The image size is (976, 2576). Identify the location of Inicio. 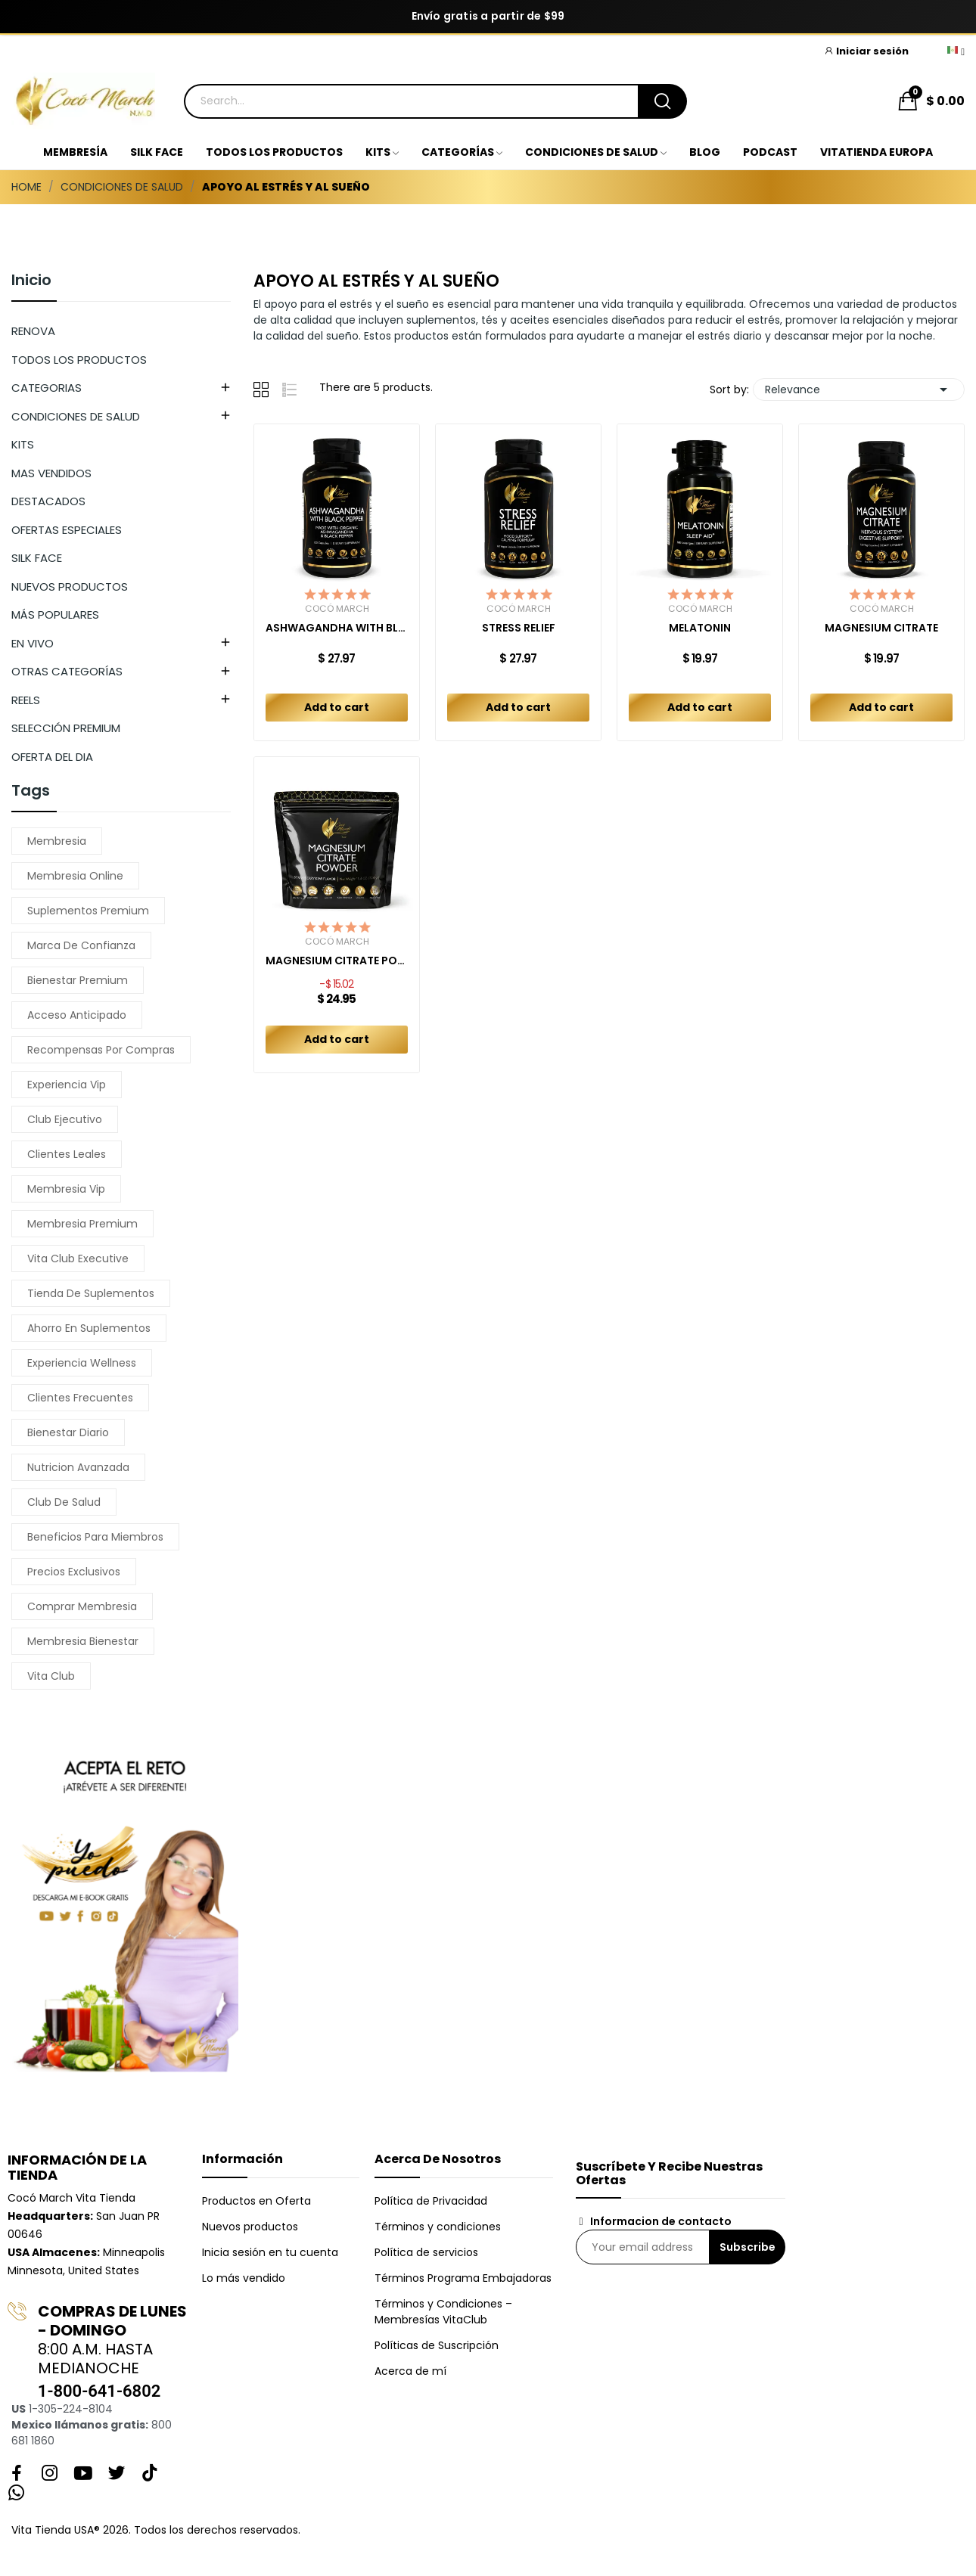
(31, 281).